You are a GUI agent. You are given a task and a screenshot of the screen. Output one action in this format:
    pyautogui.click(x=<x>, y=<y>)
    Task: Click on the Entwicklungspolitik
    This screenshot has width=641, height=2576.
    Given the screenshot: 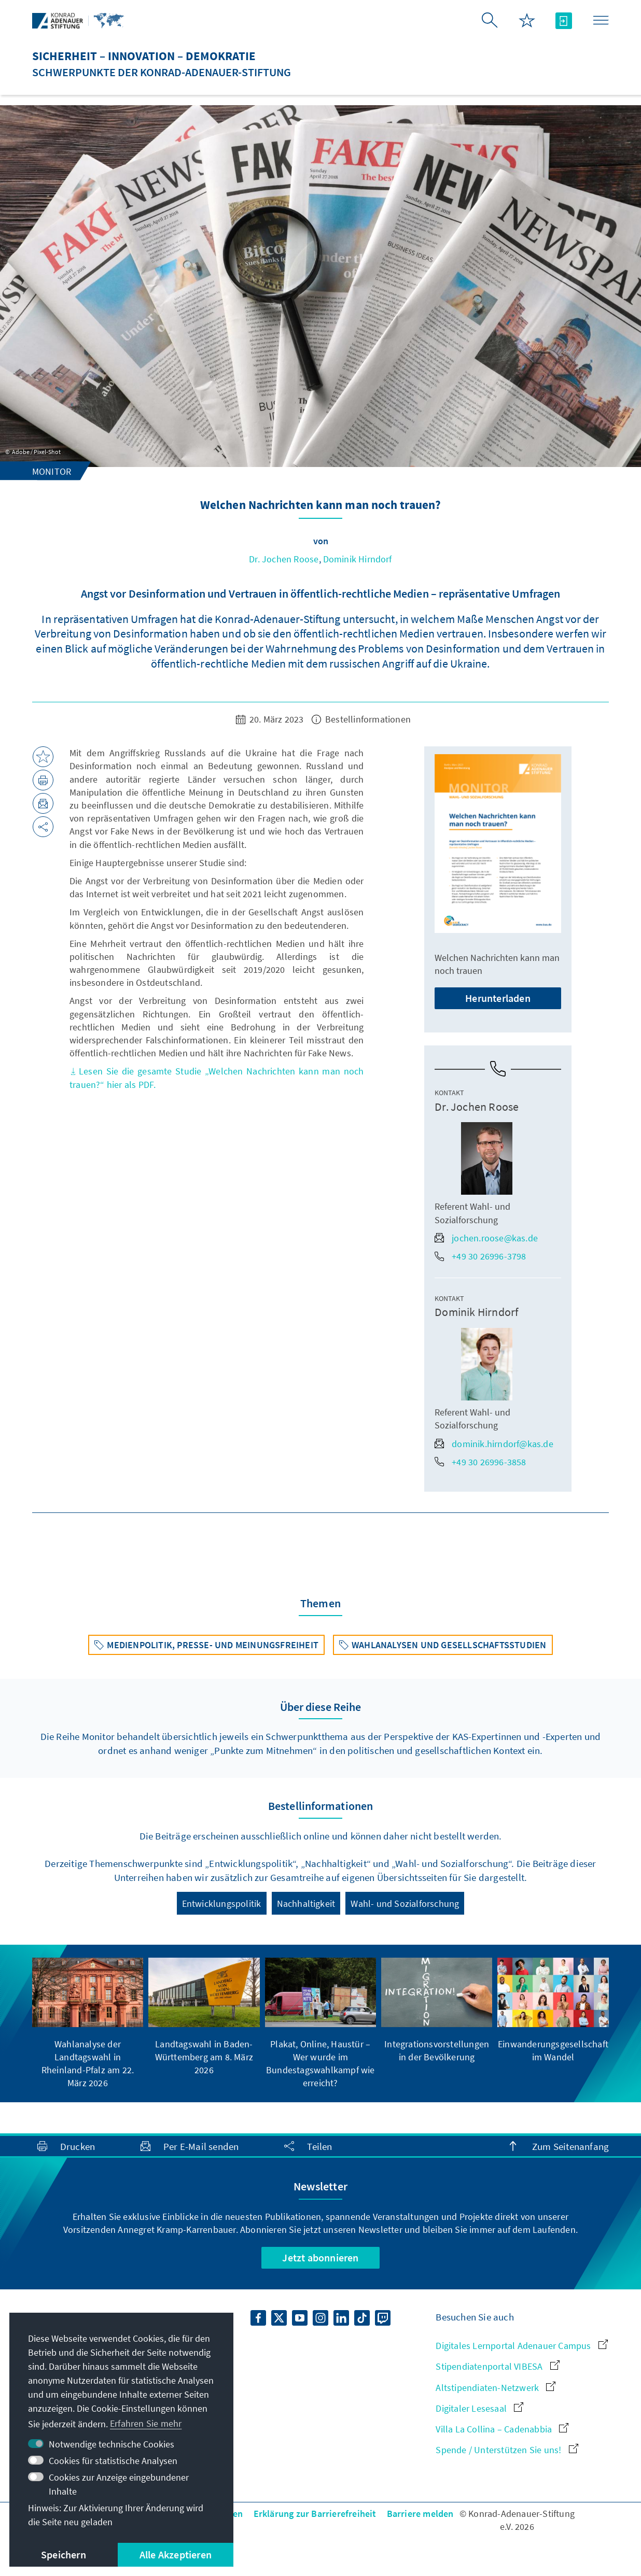 What is the action you would take?
    pyautogui.click(x=221, y=1903)
    